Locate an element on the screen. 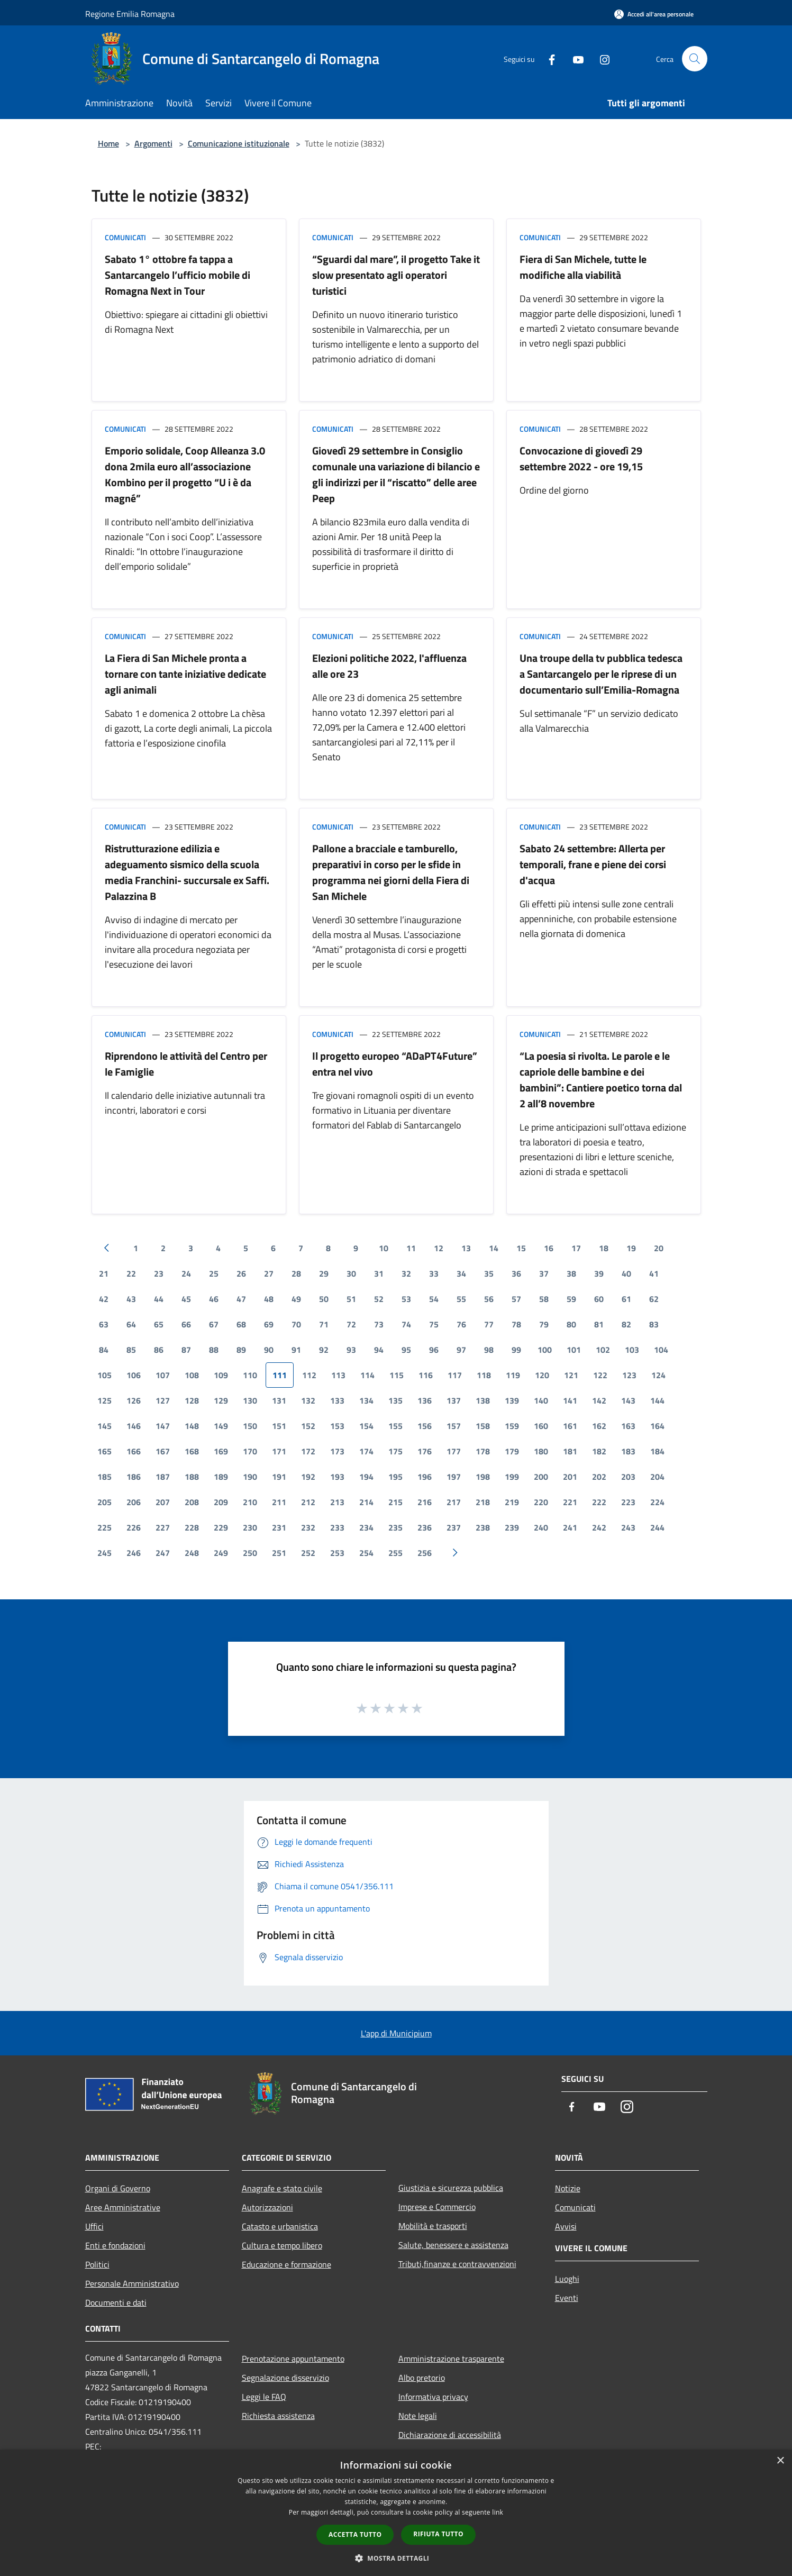 The height and width of the screenshot is (2576, 792). 216 is located at coordinates (424, 1502).